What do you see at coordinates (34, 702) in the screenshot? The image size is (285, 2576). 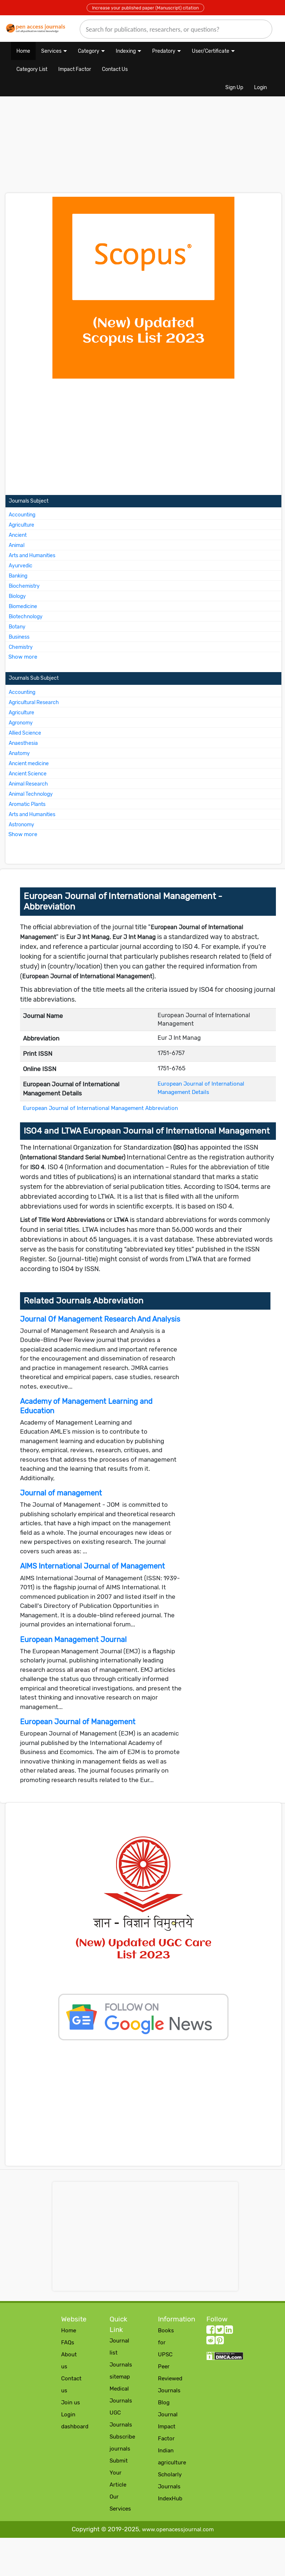 I see `Agricultural Research [More about Agricultural Research Journals]` at bounding box center [34, 702].